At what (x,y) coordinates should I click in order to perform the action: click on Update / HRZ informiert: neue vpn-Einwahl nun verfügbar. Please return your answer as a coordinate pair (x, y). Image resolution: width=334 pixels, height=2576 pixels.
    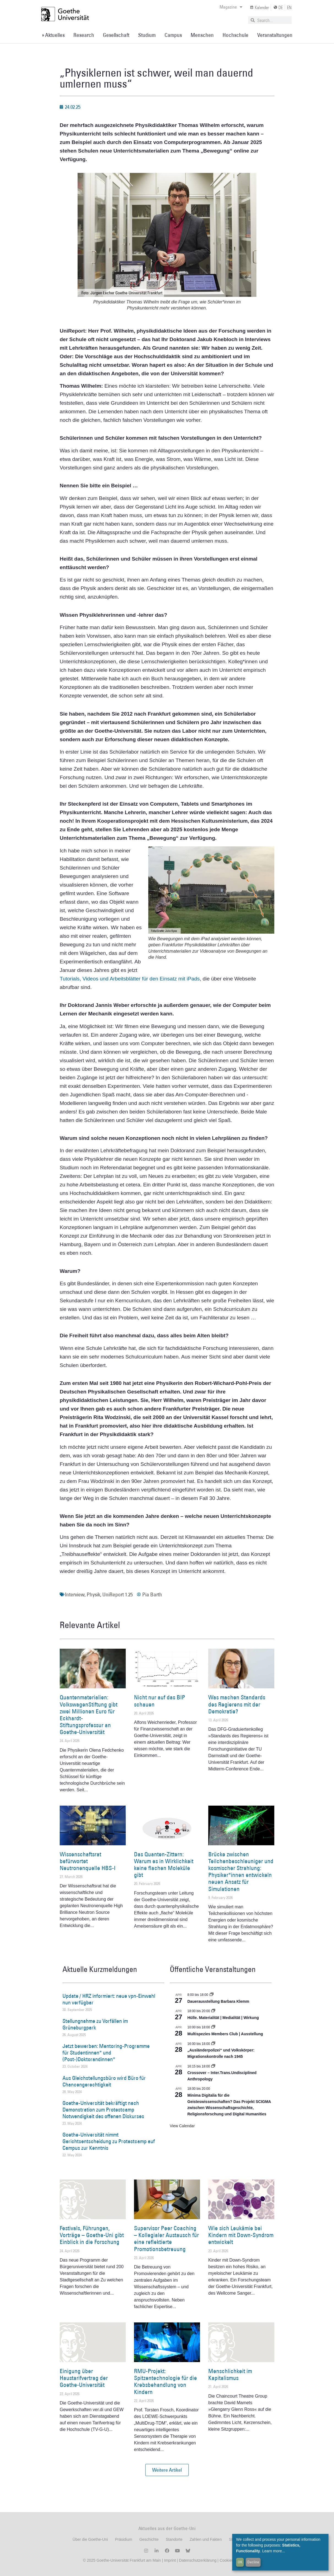
    Looking at the image, I should click on (108, 1999).